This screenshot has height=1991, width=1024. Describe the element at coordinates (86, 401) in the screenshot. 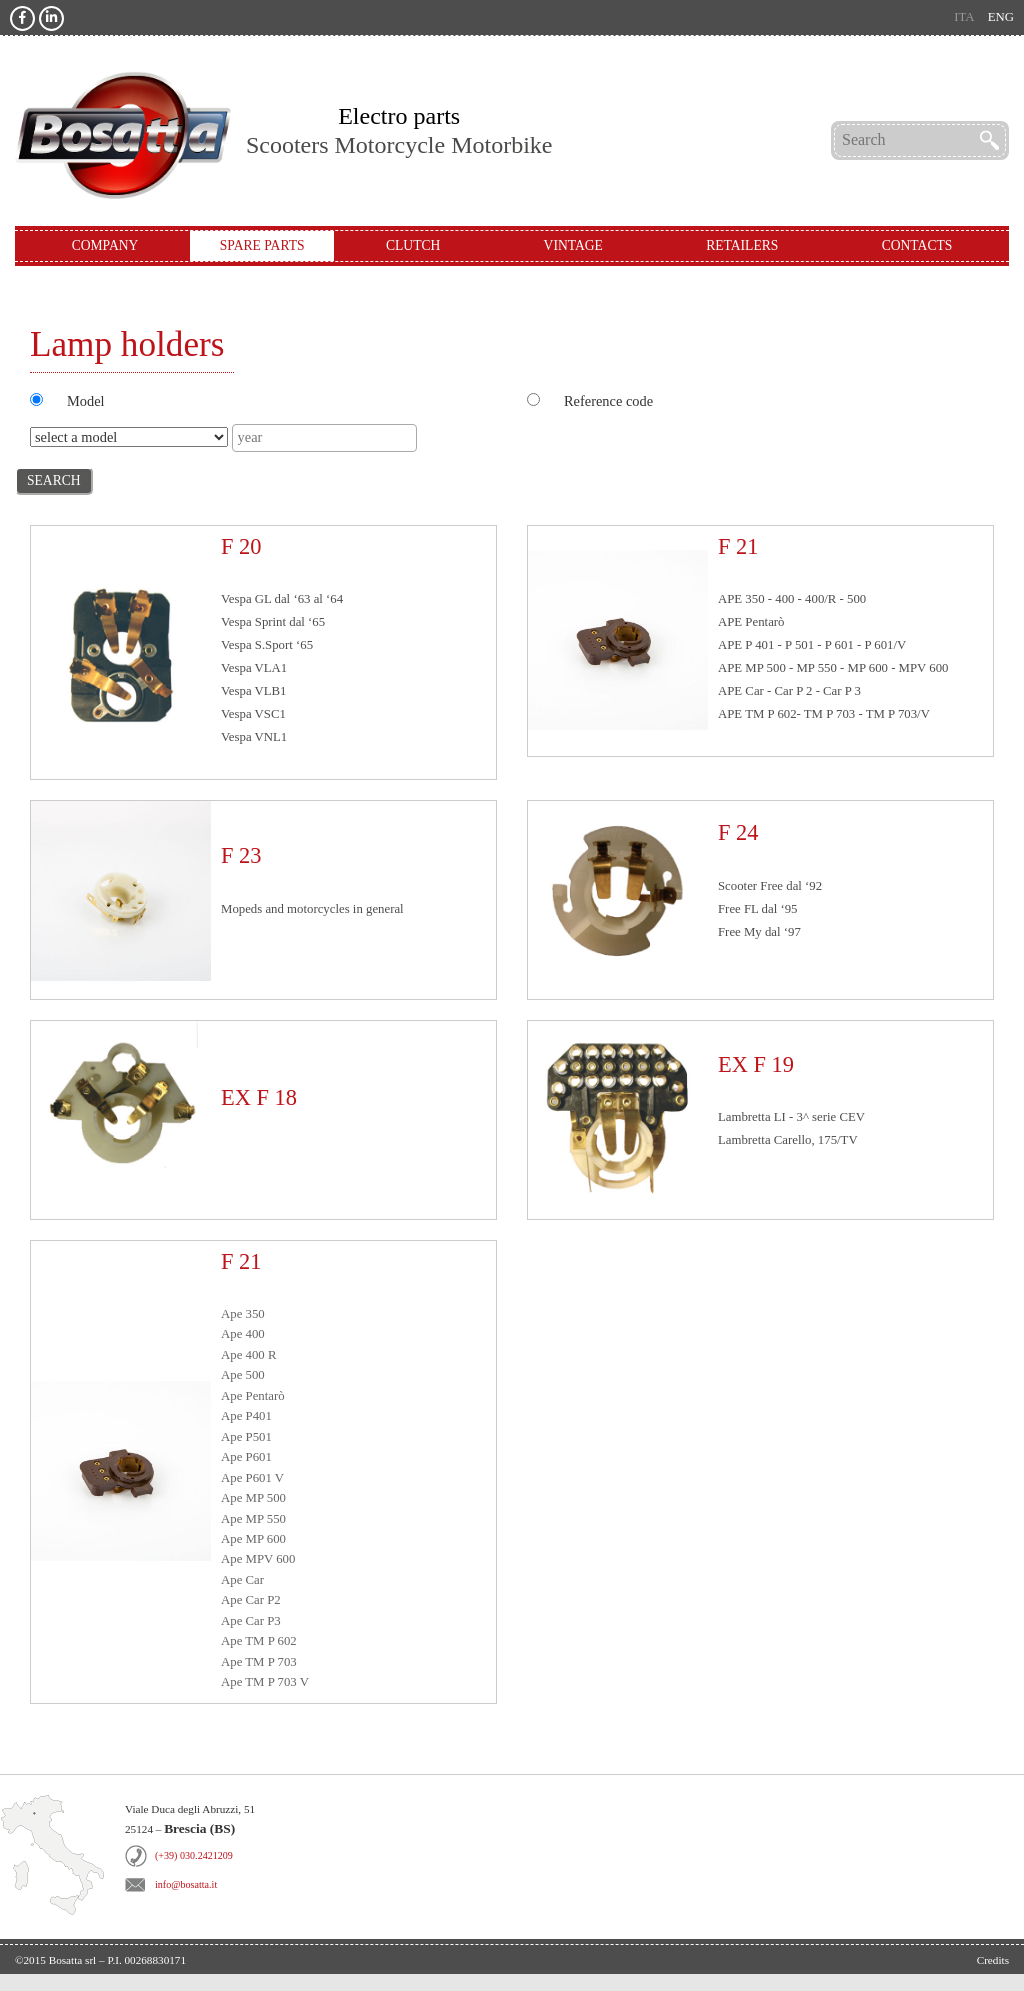

I see `Model` at that location.